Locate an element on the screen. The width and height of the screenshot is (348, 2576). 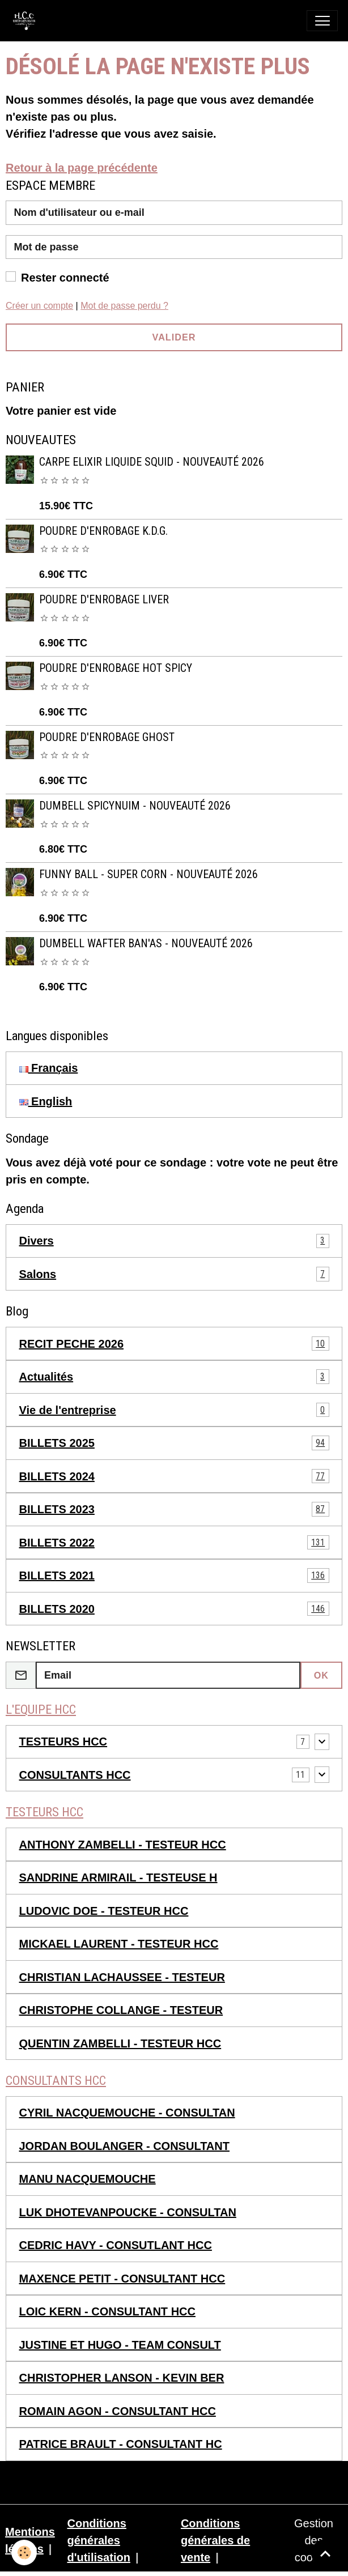
CEDRIC HAVY - CONSUTLANT HCC is located at coordinates (115, 2245).